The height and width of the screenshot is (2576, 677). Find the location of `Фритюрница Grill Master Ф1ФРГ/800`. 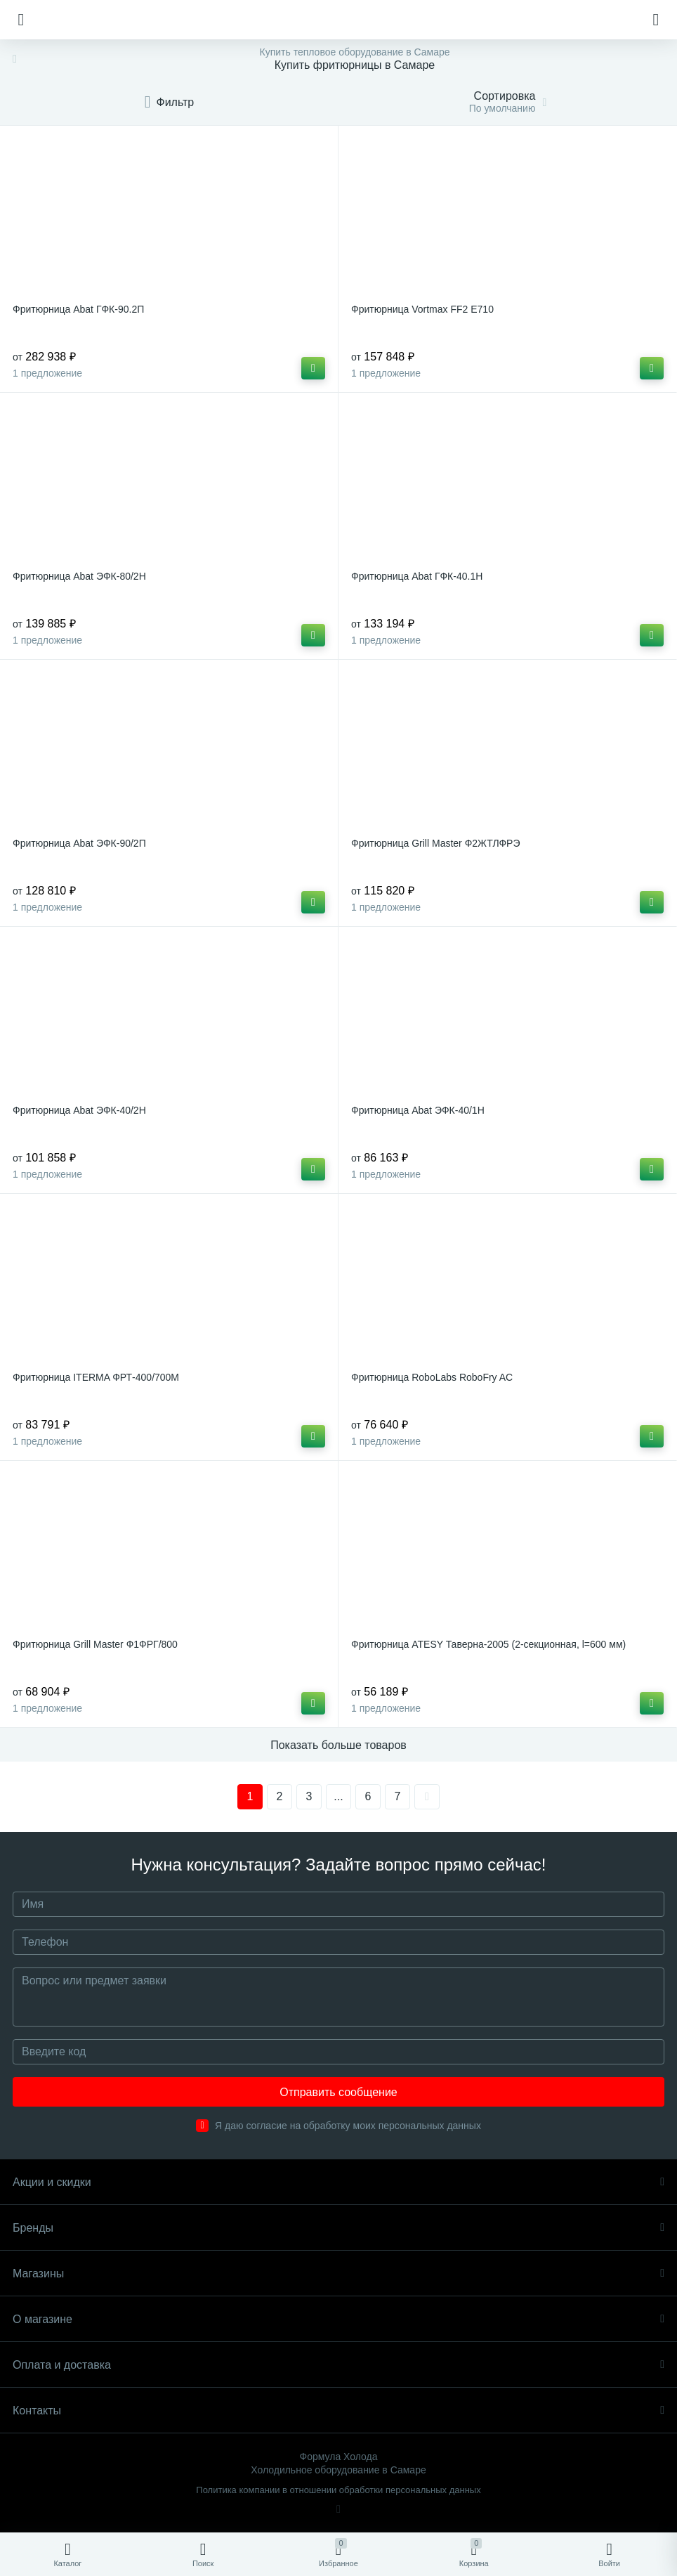

Фритюрница Grill Master Ф1ФРГ/800 is located at coordinates (95, 1644).